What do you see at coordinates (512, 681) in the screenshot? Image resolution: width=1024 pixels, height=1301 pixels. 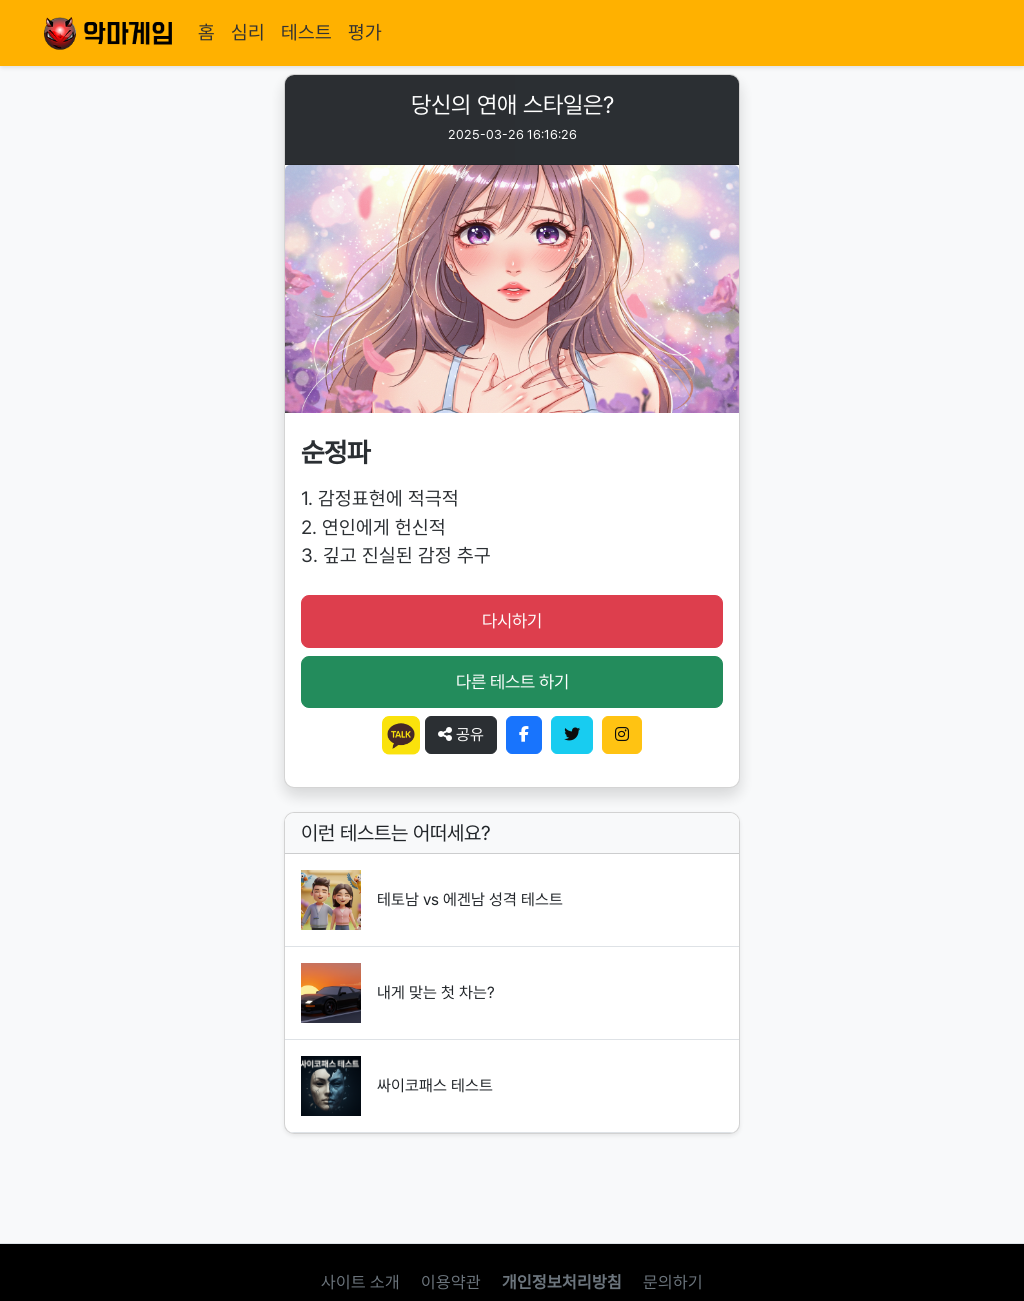 I see `다른 테스트 하기` at bounding box center [512, 681].